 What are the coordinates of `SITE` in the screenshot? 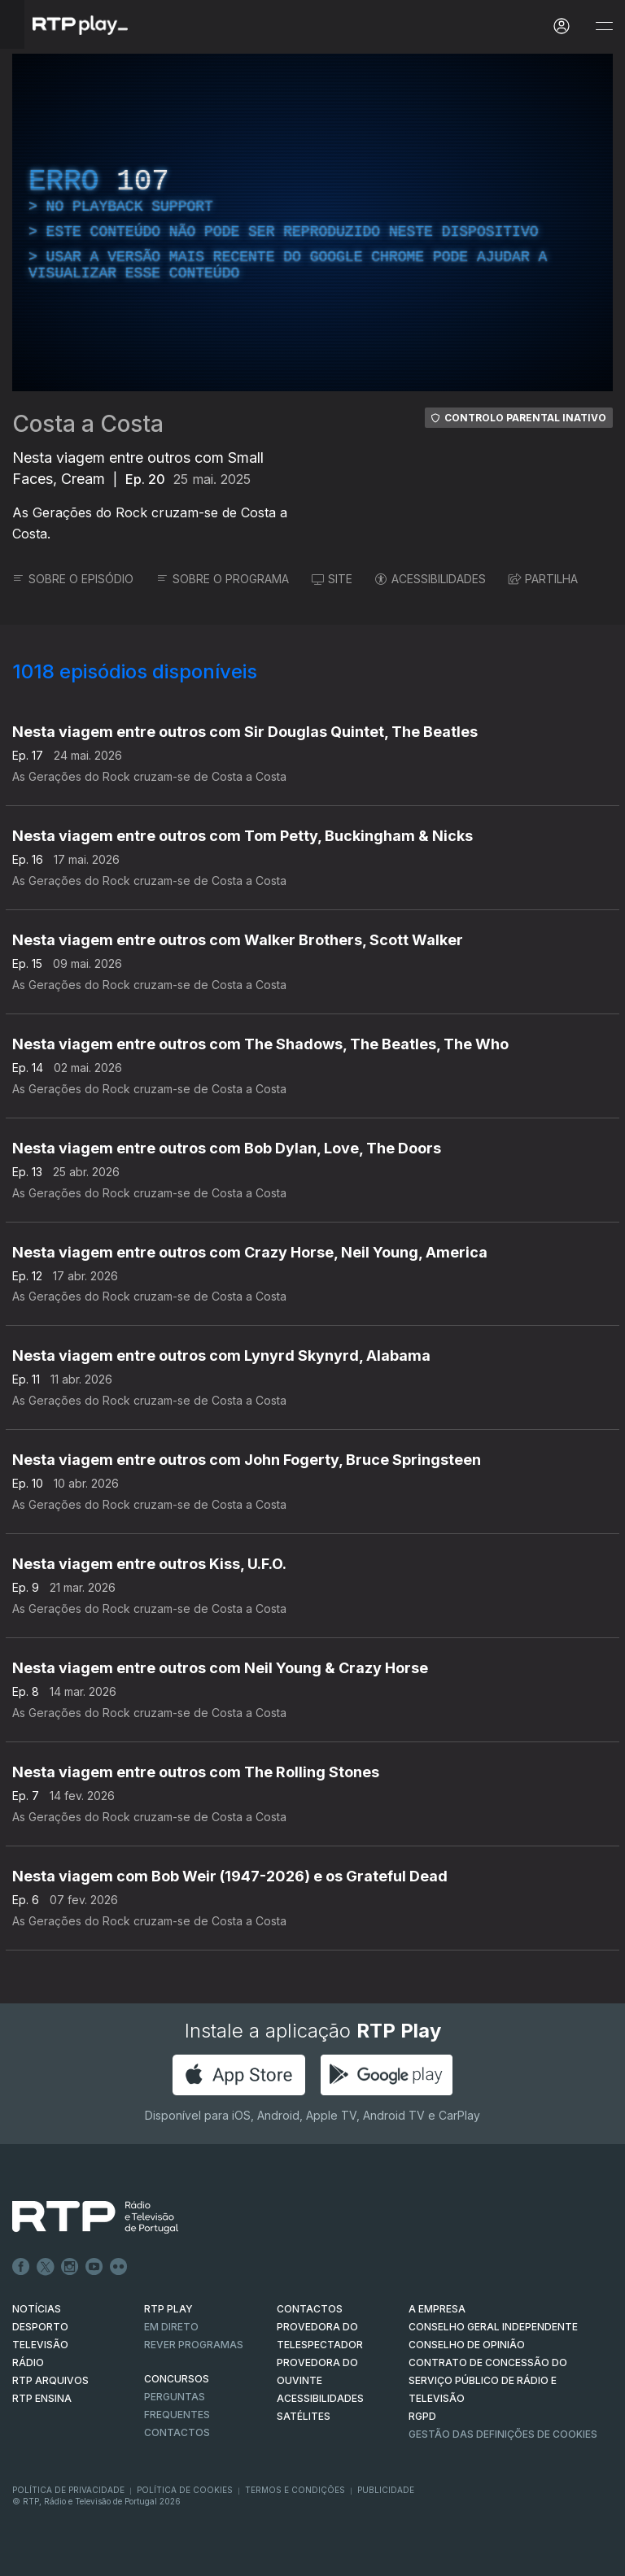 It's located at (332, 579).